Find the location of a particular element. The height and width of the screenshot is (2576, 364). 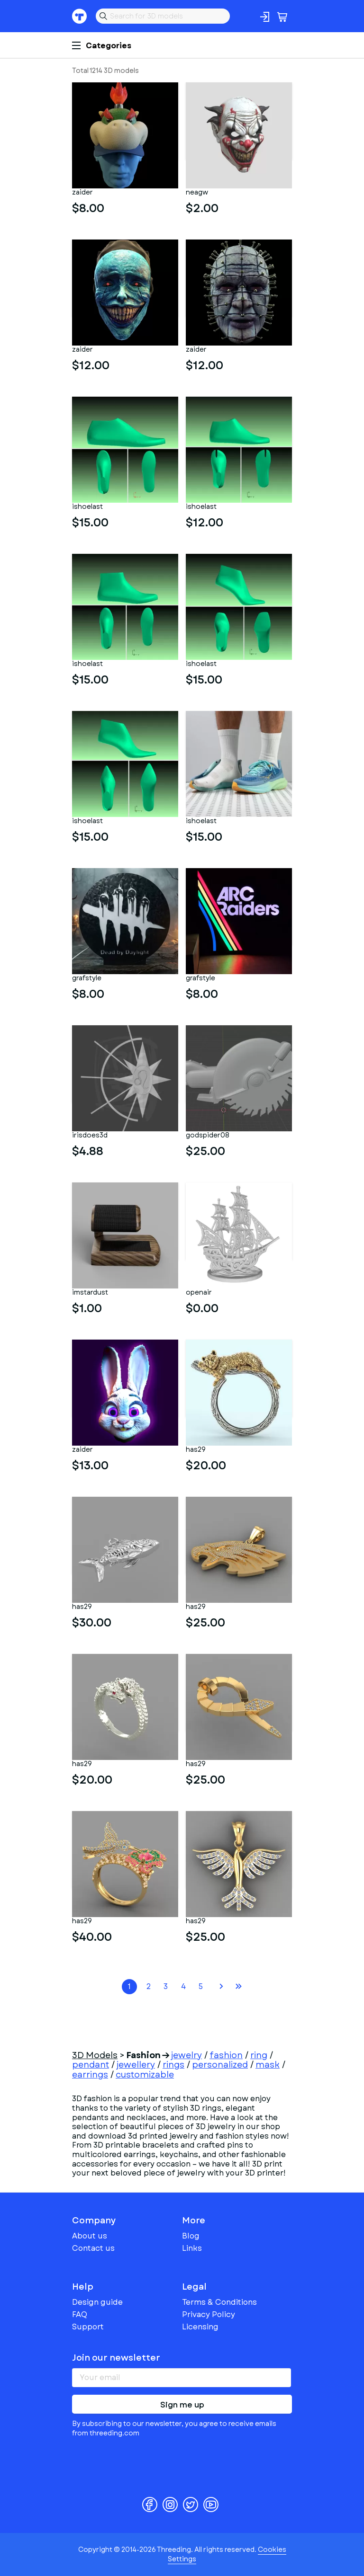

FAQ is located at coordinates (79, 2314).